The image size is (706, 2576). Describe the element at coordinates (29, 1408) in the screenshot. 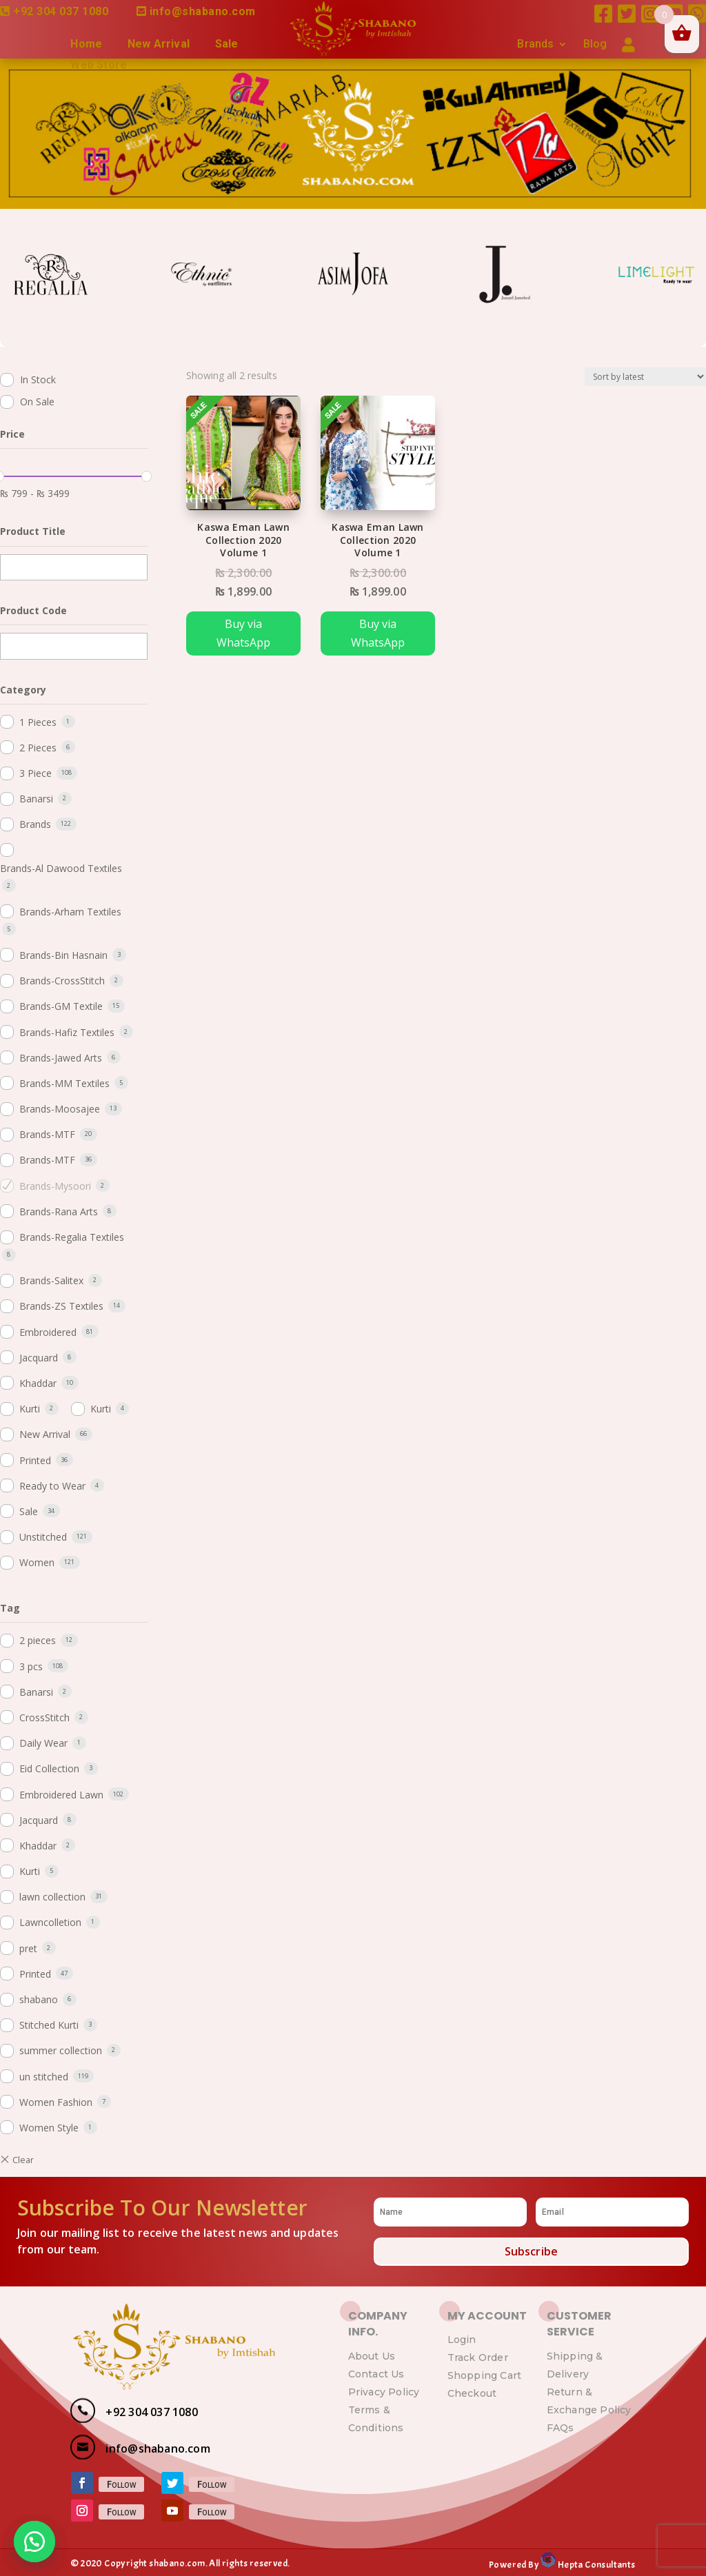

I see `Kurti` at that location.